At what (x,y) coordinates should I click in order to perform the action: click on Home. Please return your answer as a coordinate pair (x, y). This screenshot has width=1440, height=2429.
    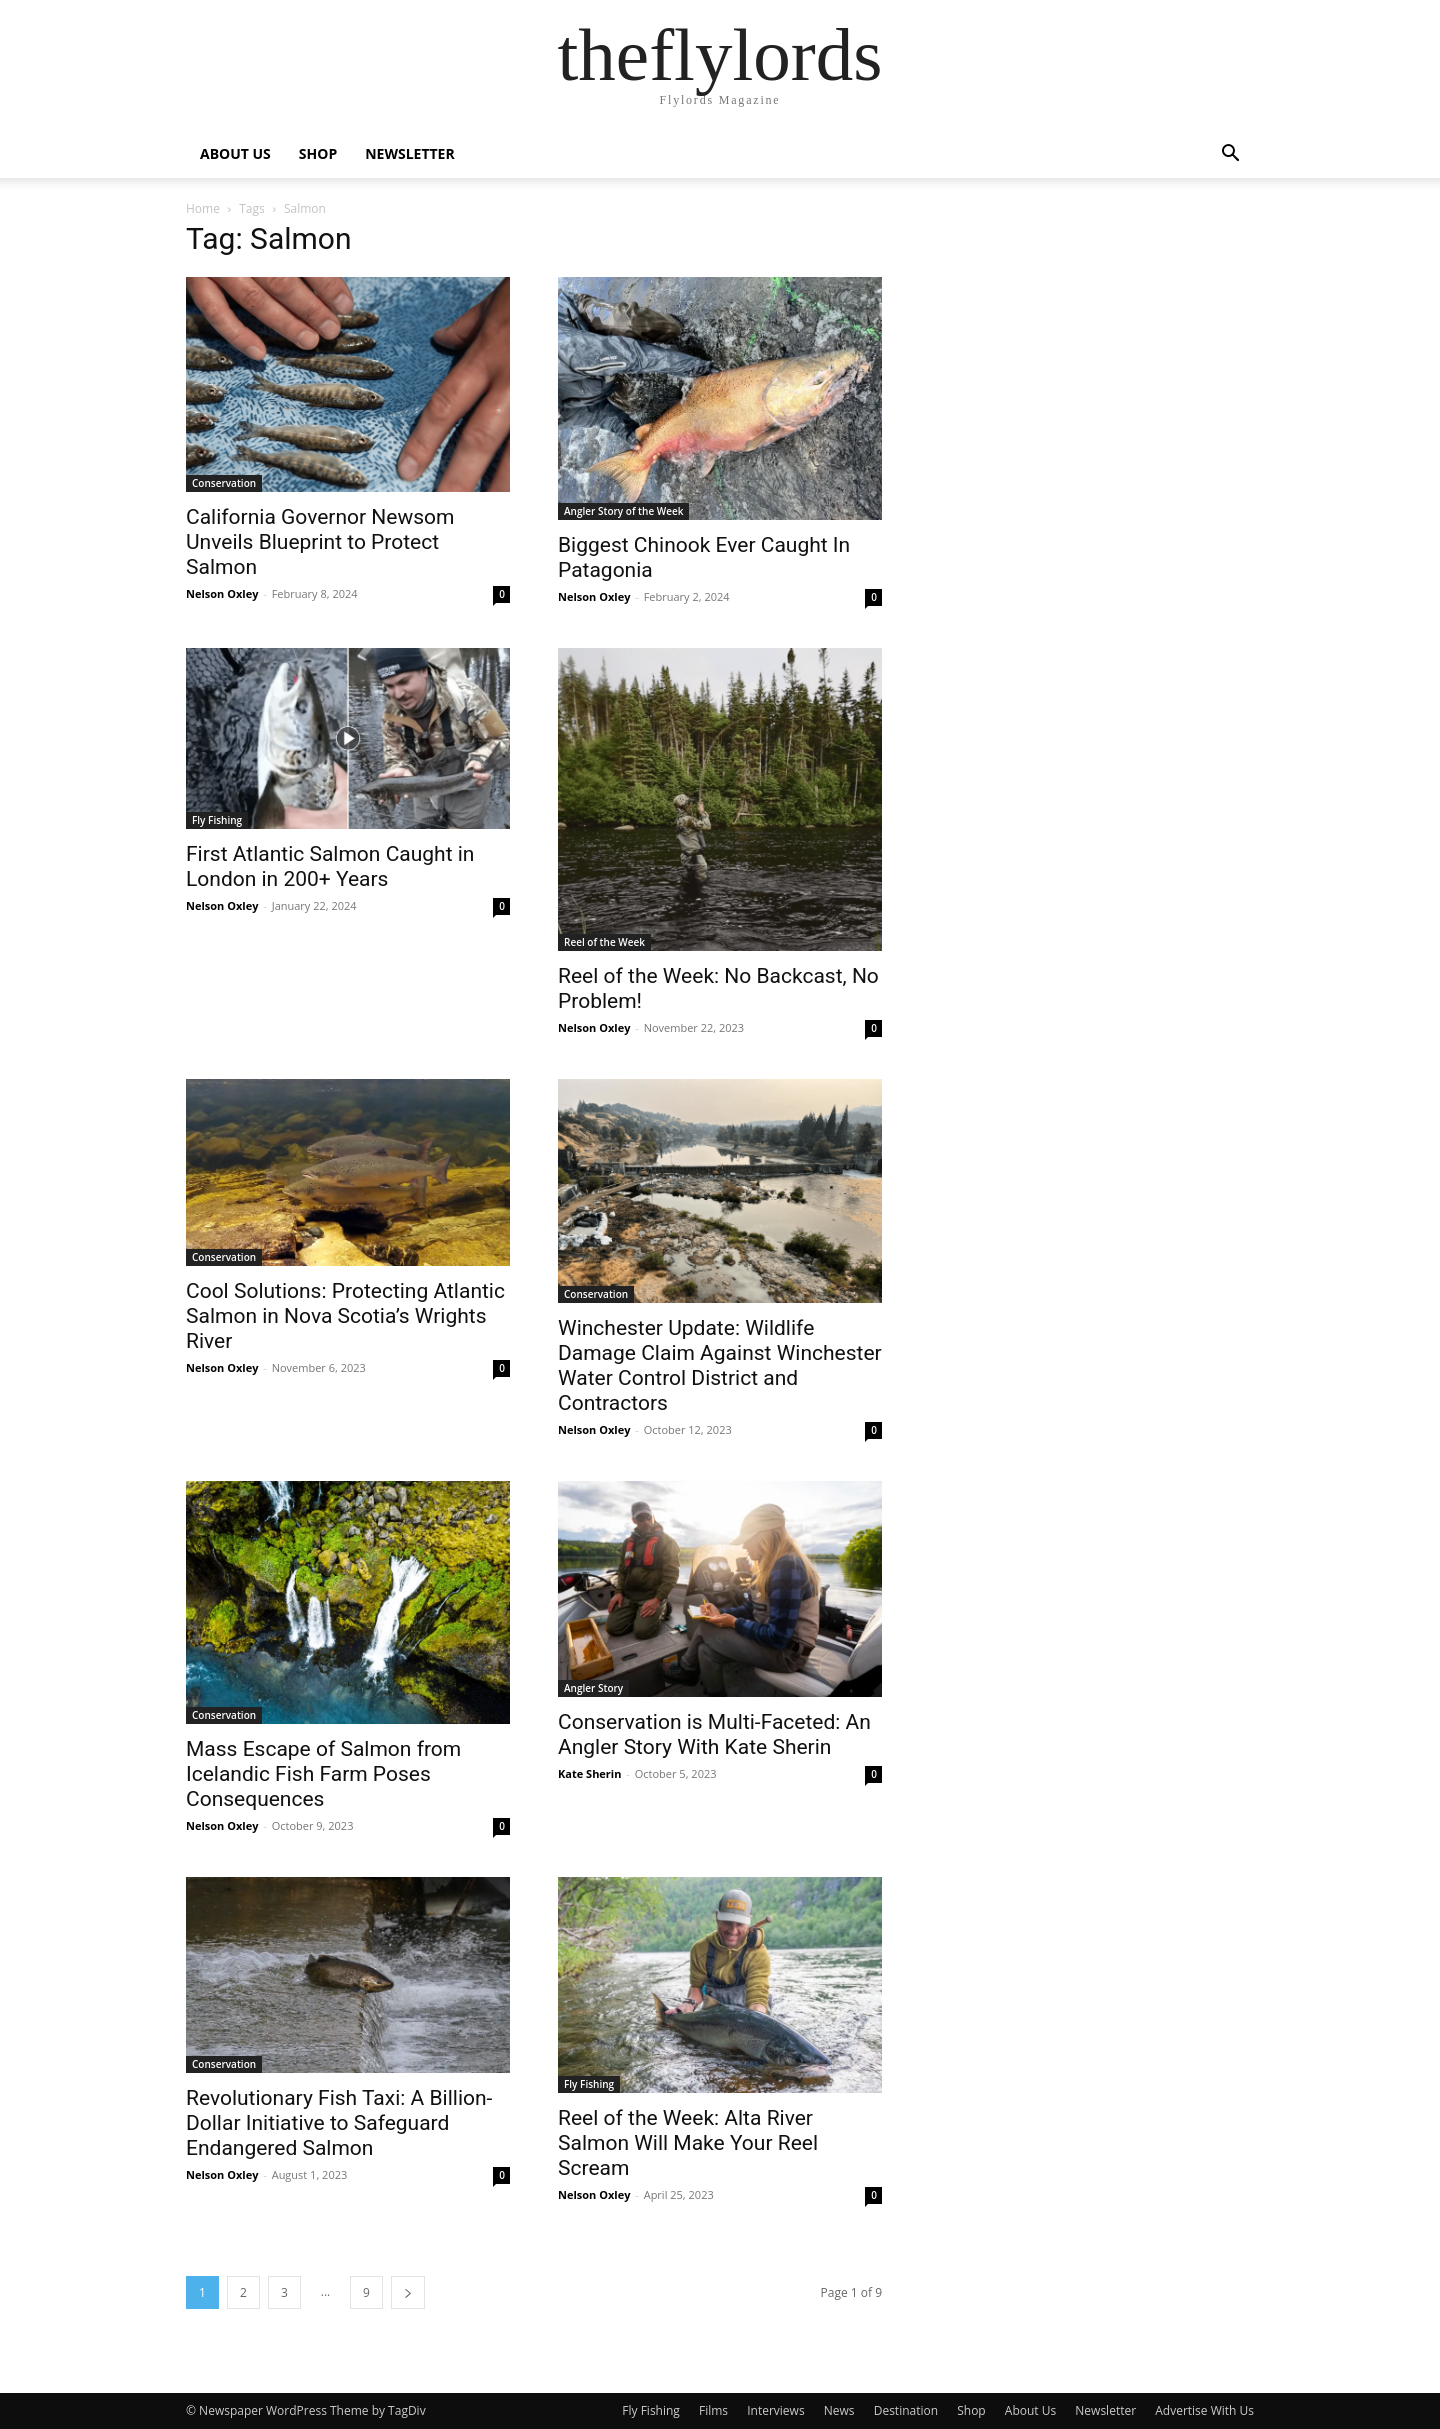
    Looking at the image, I should click on (203, 208).